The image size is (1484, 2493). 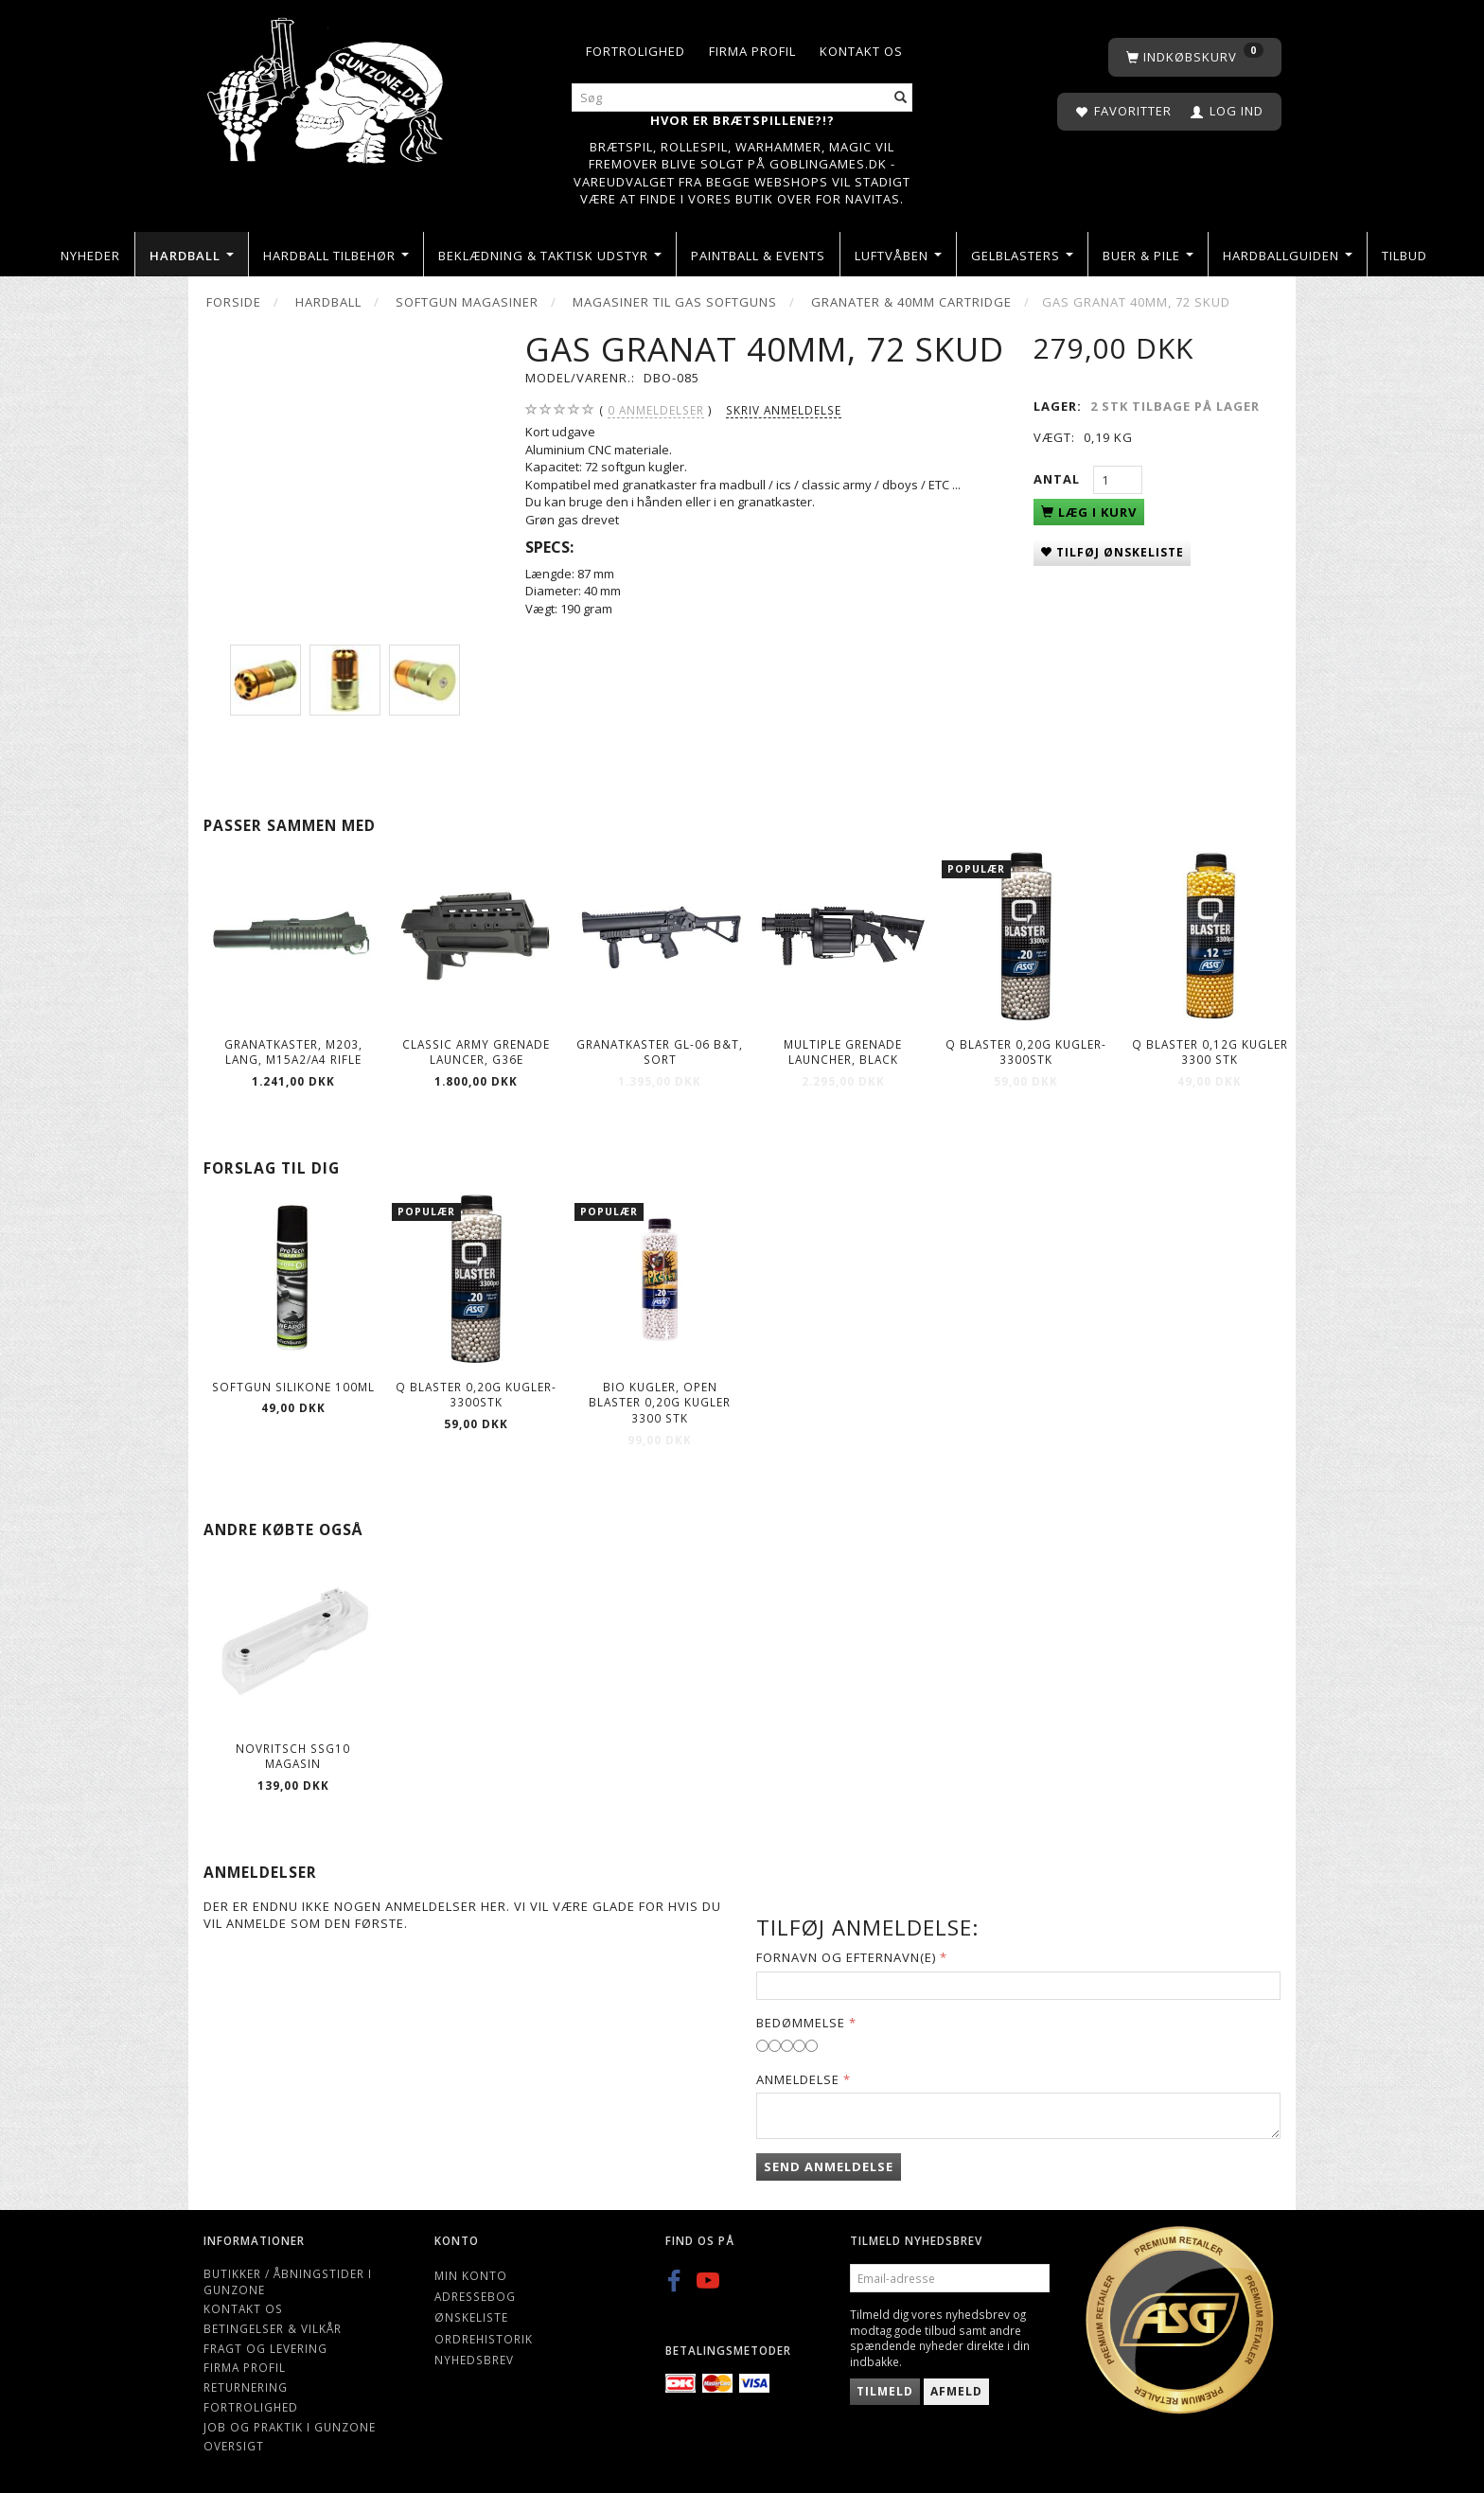 I want to click on [Gunzone], so click(x=327, y=85).